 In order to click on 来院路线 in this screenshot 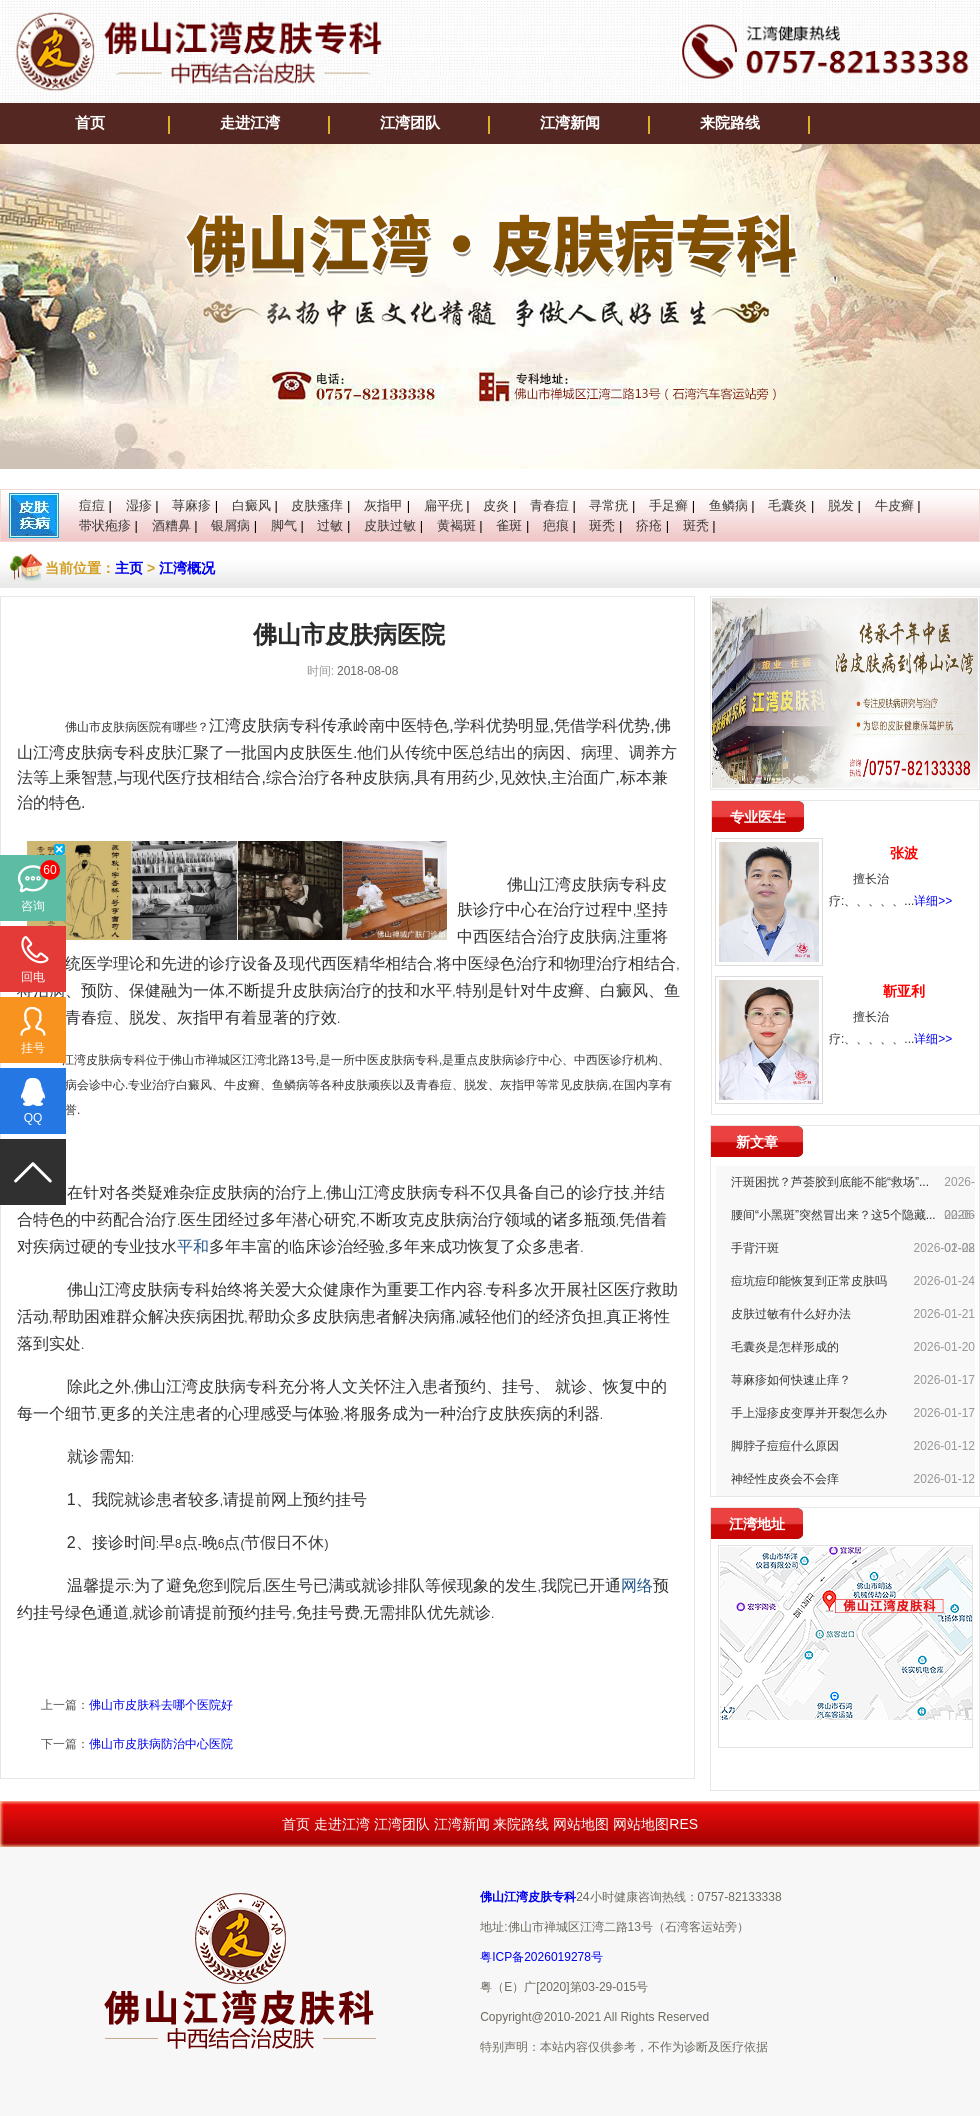, I will do `click(730, 123)`.